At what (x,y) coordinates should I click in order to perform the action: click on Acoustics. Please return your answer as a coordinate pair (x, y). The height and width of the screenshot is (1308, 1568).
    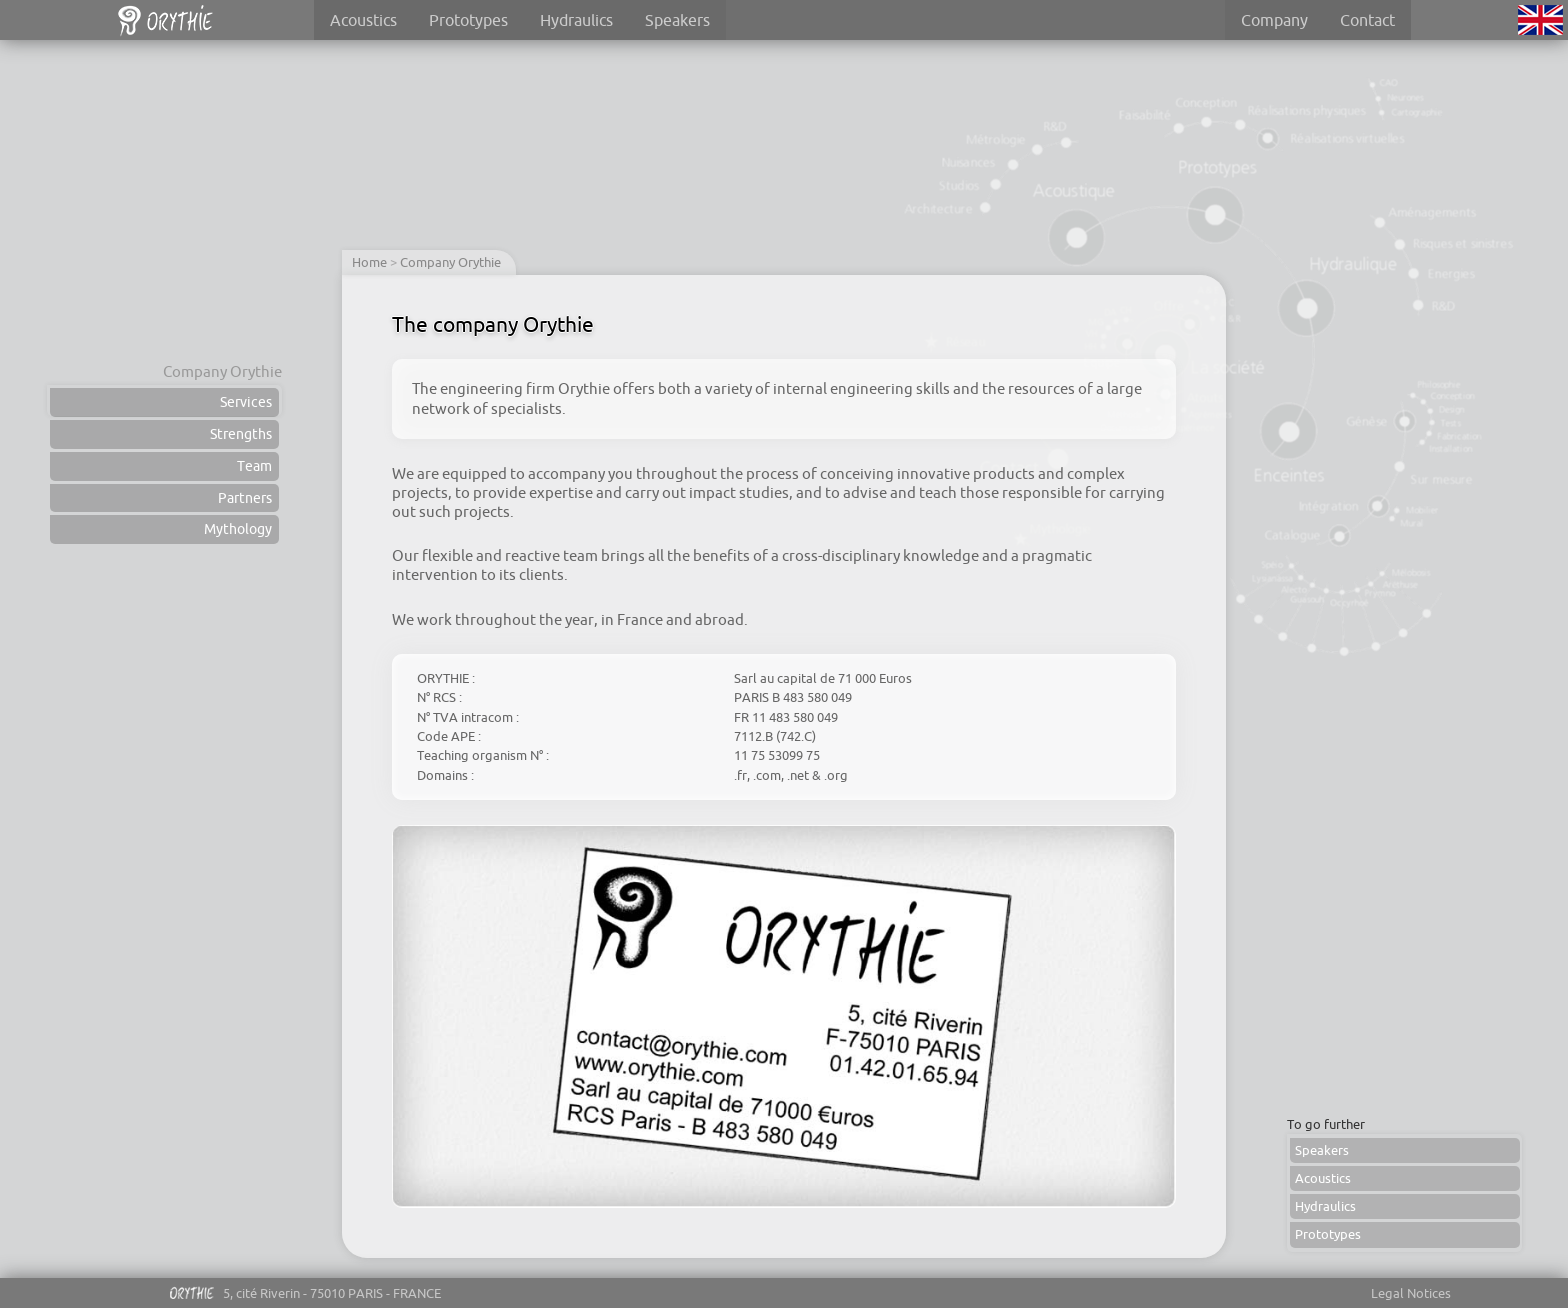
    Looking at the image, I should click on (363, 20).